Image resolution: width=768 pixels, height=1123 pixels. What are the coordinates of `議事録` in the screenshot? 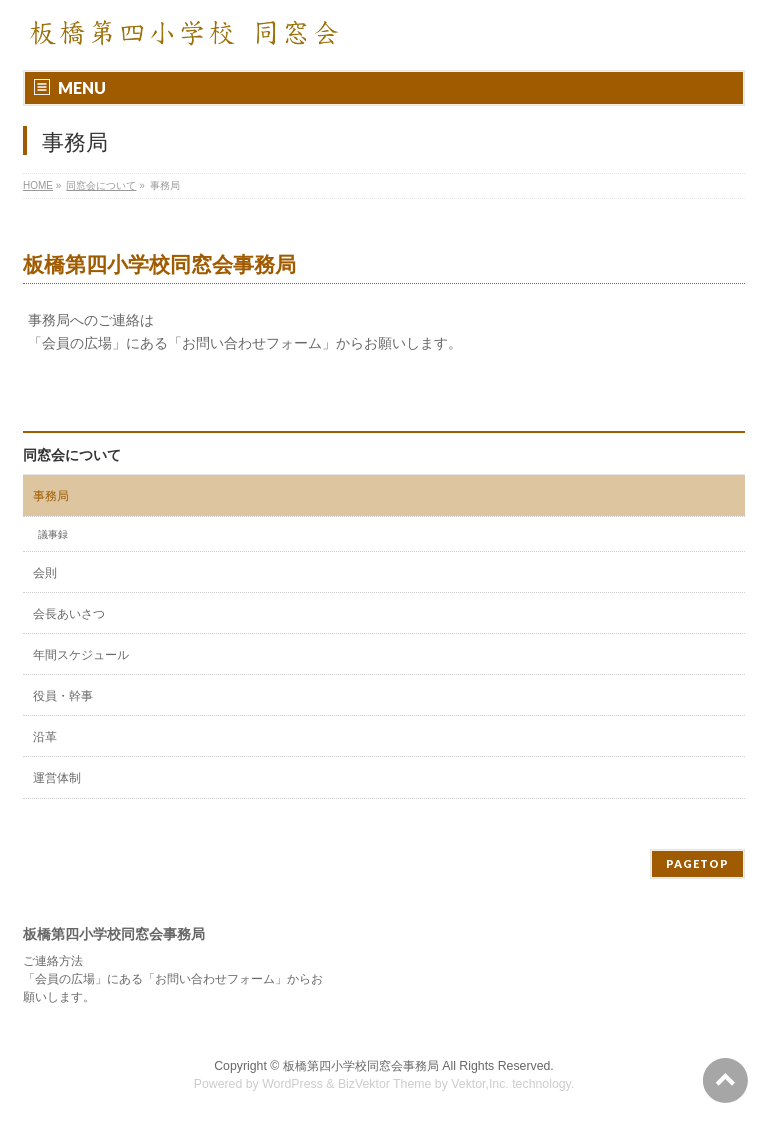 It's located at (53, 534).